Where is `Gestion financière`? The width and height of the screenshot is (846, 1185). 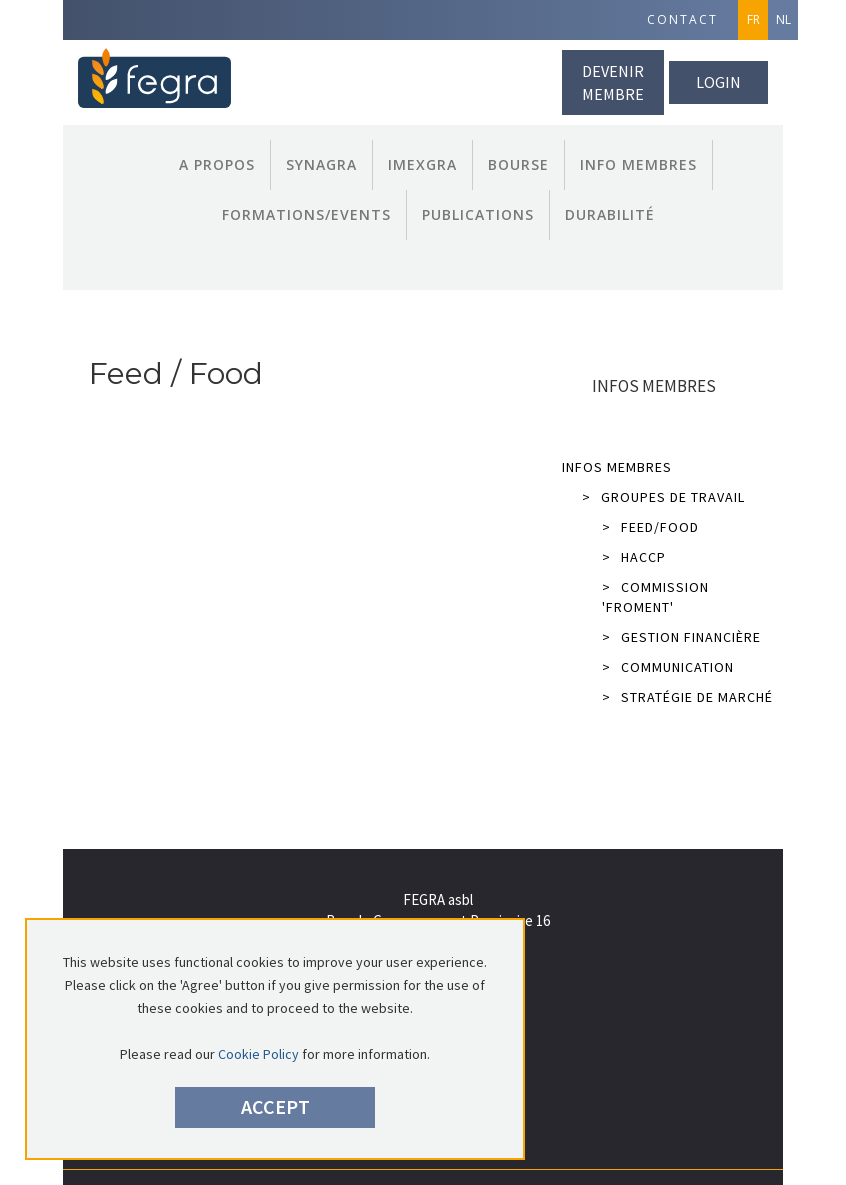
Gestion financière is located at coordinates (681, 637).